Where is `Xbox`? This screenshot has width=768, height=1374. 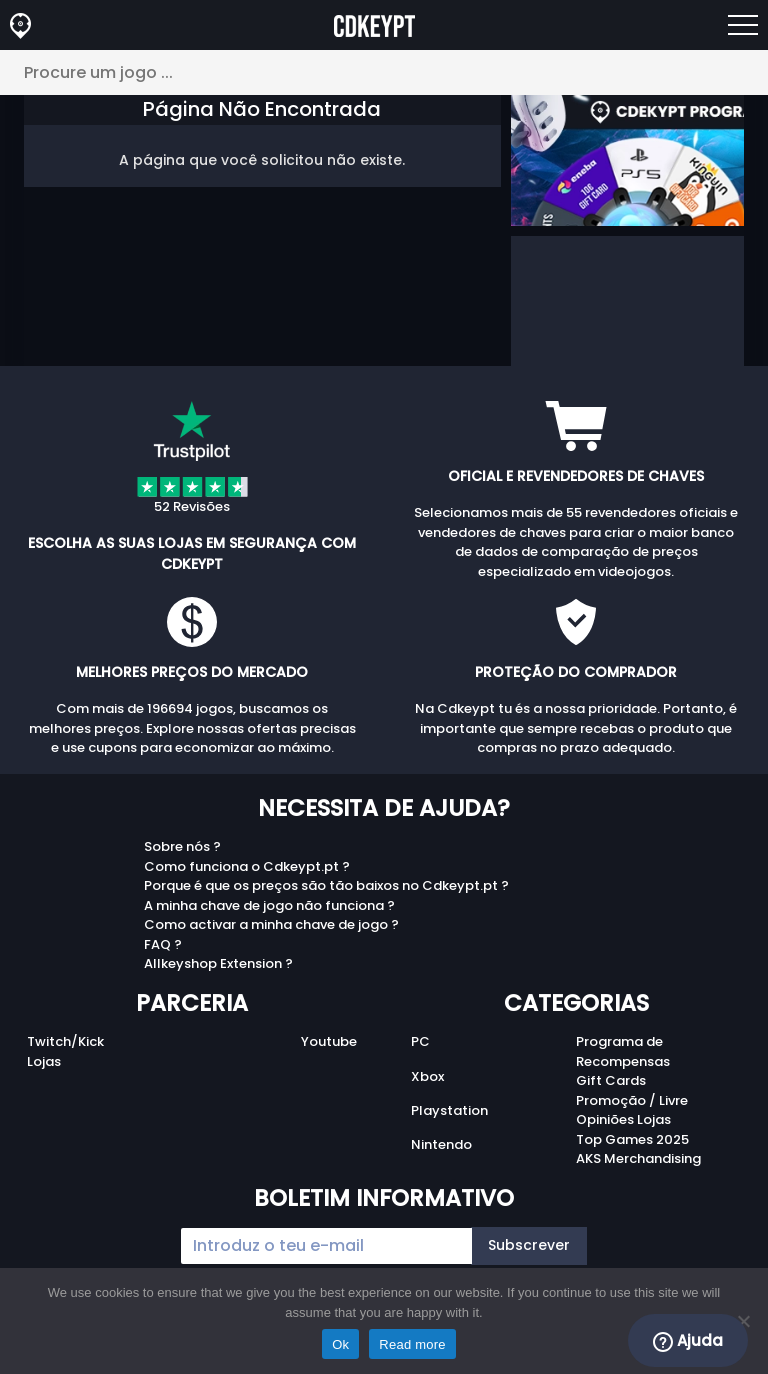 Xbox is located at coordinates (427, 1076).